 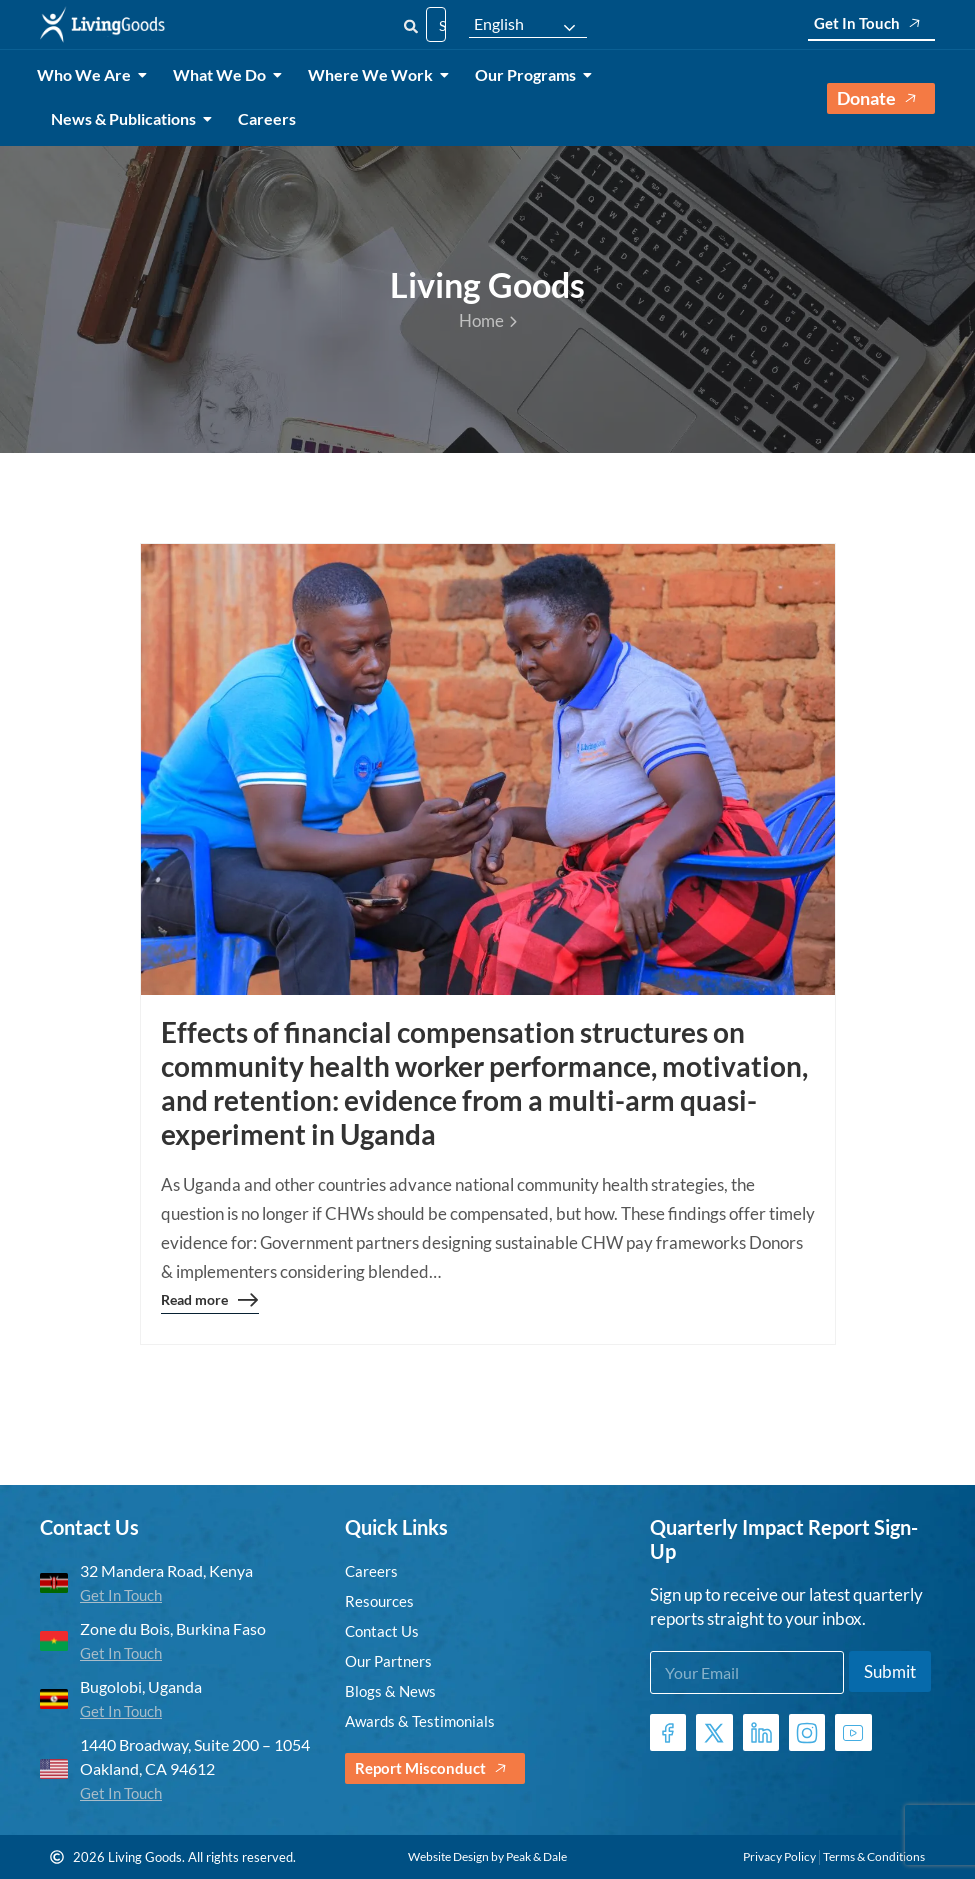 What do you see at coordinates (881, 98) in the screenshot?
I see `Donate` at bounding box center [881, 98].